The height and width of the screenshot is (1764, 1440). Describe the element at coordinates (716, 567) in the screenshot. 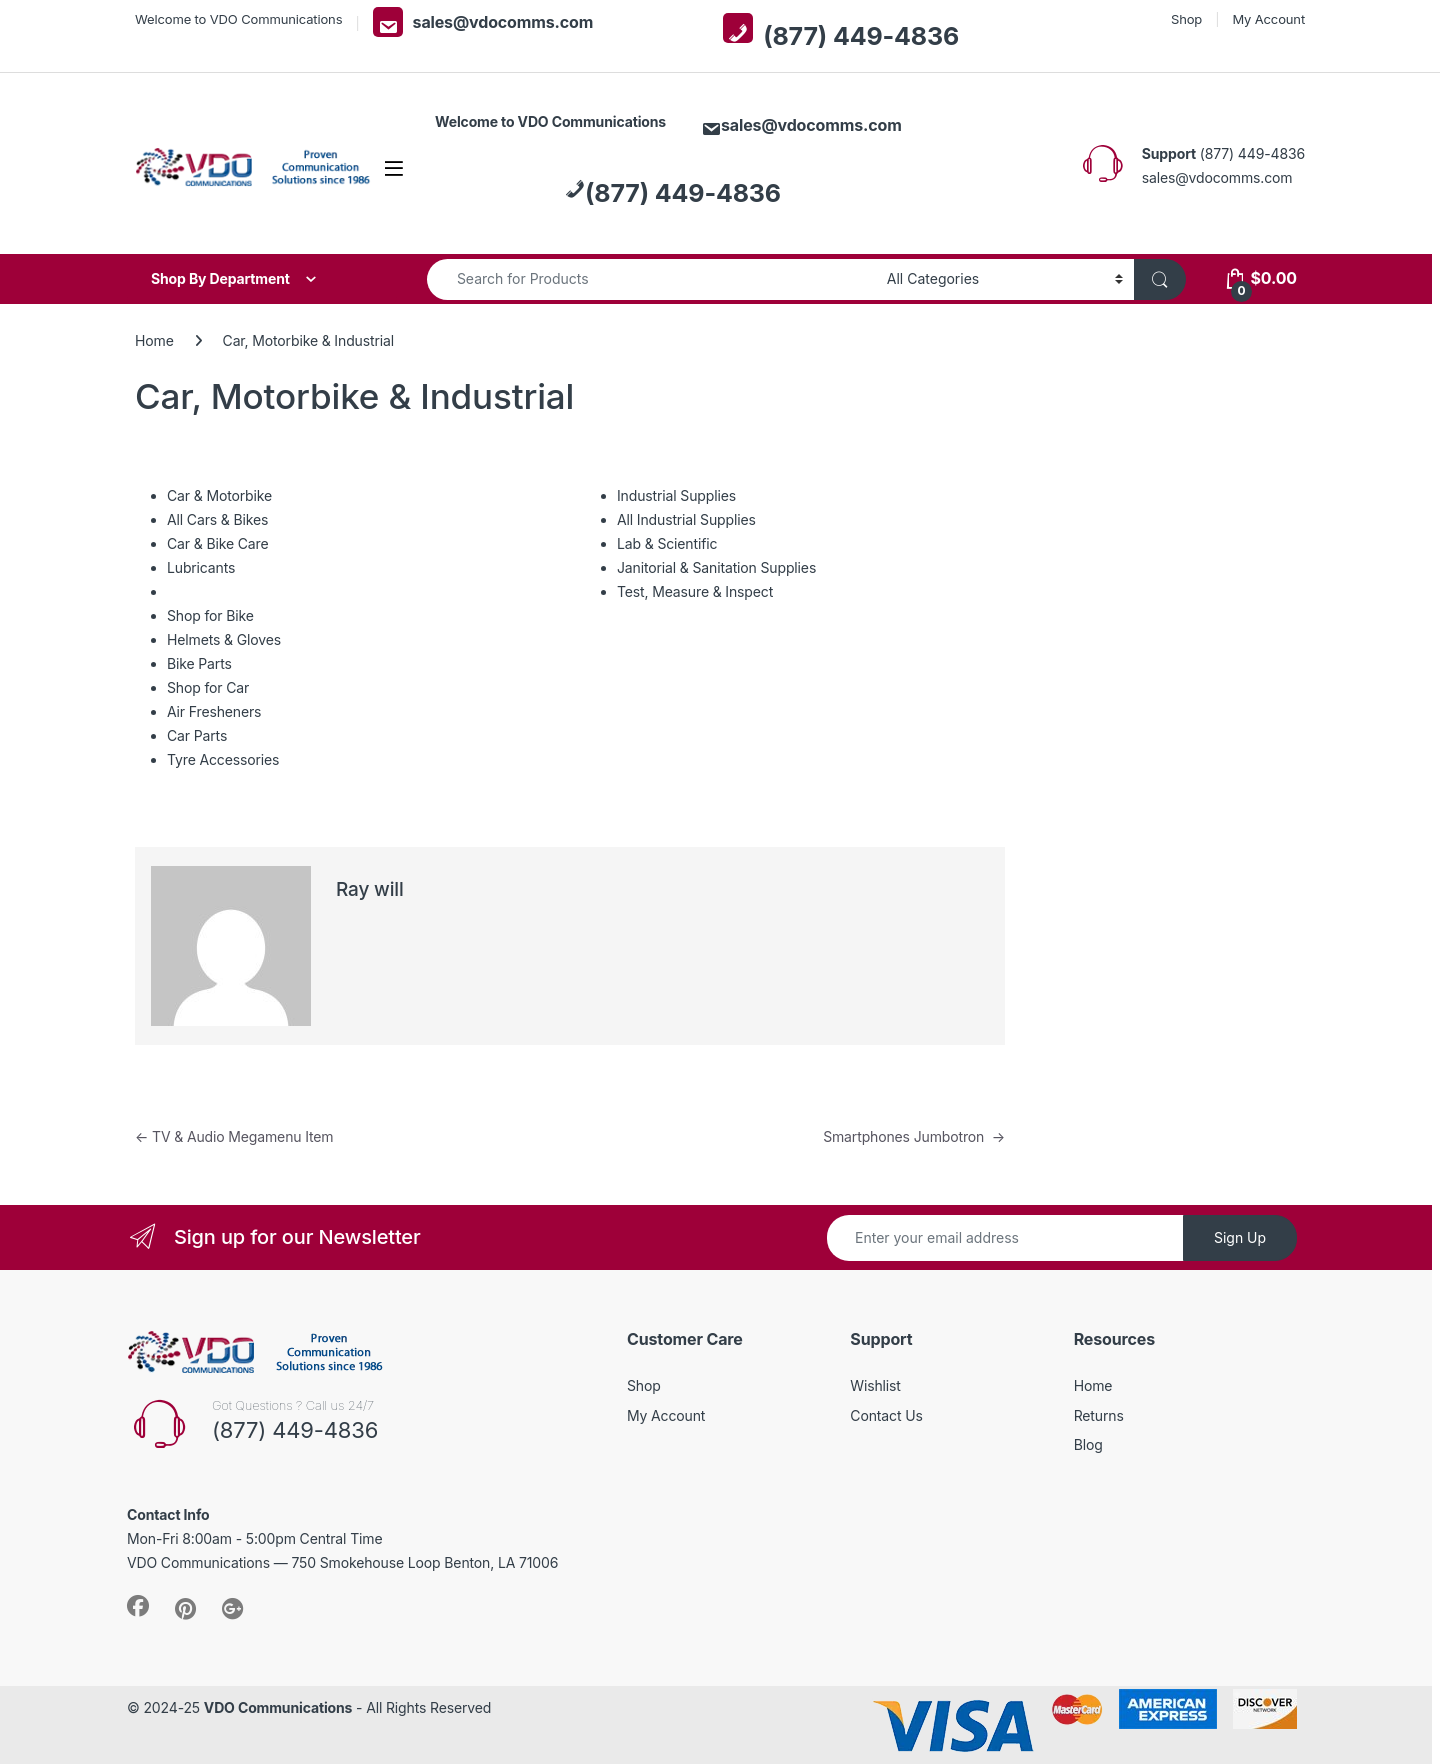

I see `Janitorial & Sanitation Supplies` at that location.